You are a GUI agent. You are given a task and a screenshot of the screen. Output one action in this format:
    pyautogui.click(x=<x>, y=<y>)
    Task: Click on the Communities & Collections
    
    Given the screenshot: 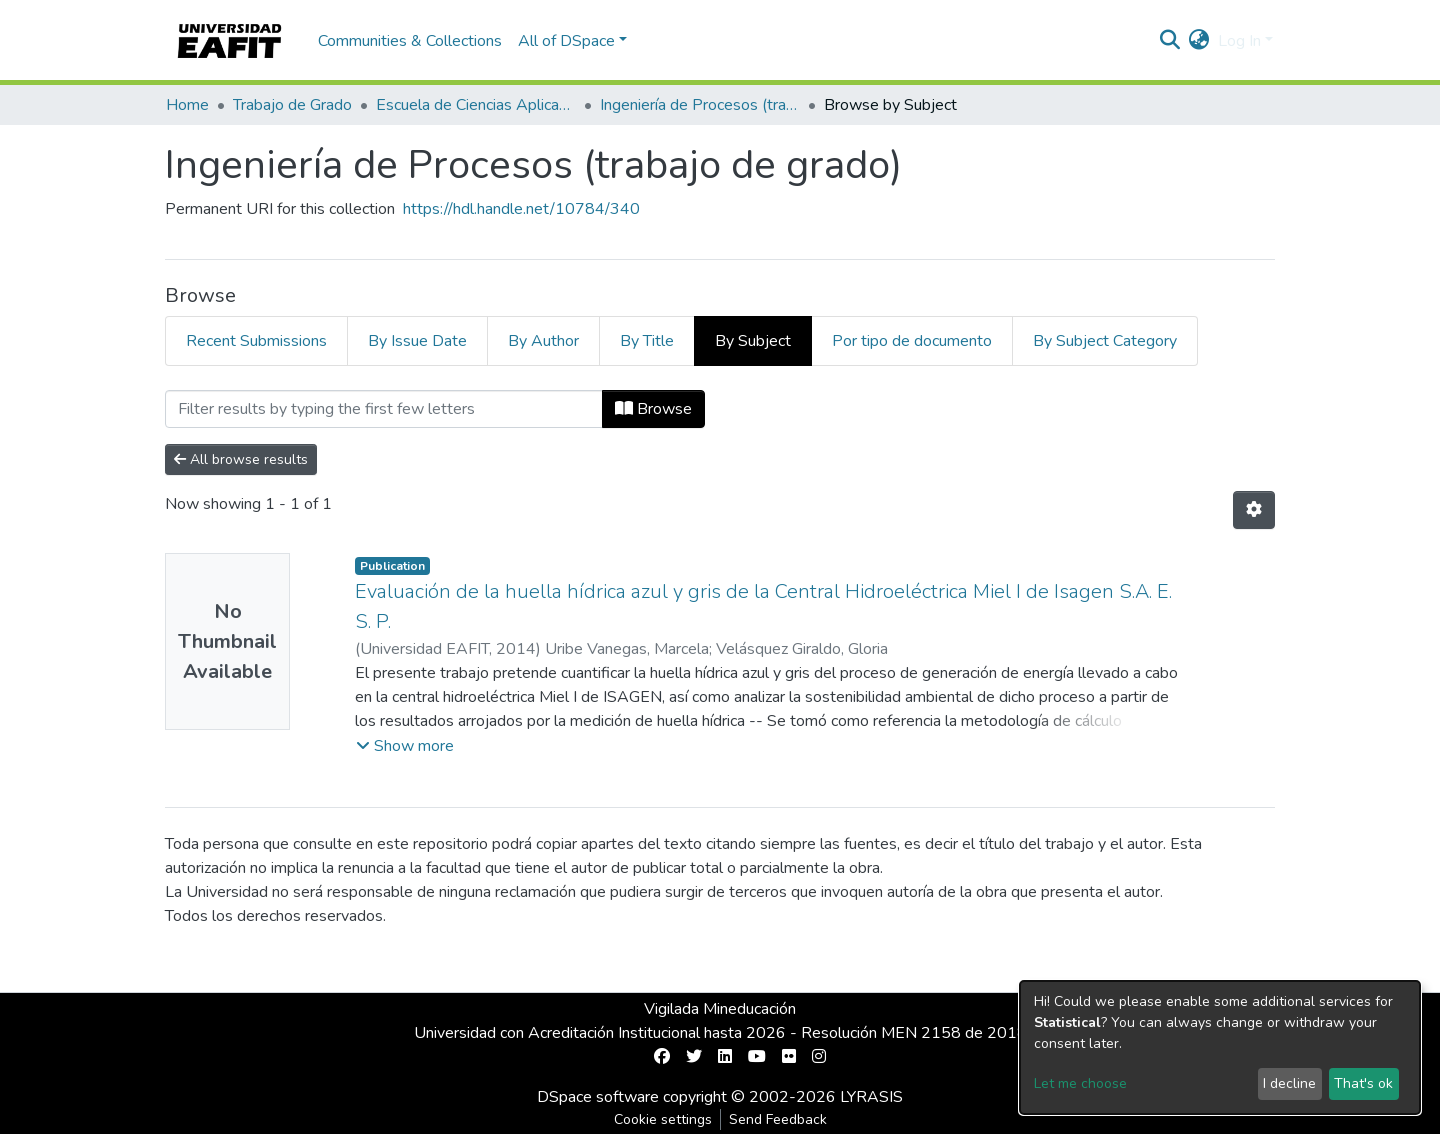 What is the action you would take?
    pyautogui.click(x=410, y=41)
    